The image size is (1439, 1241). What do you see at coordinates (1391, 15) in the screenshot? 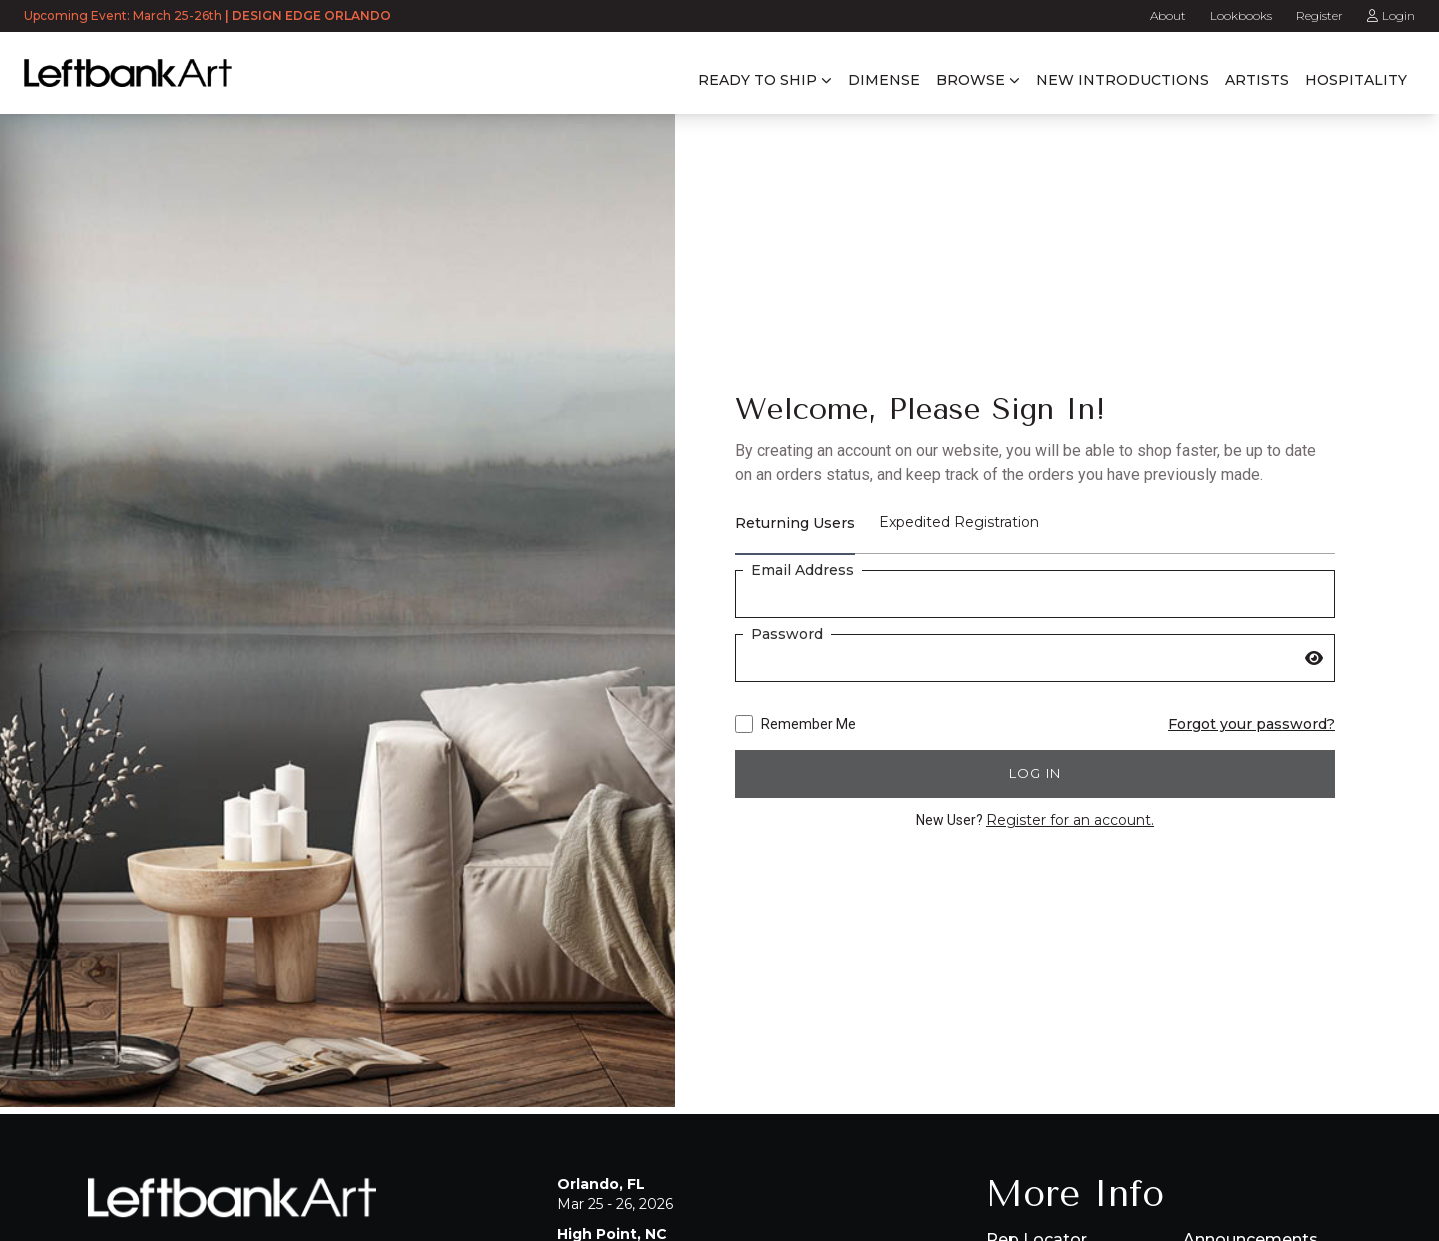
I see `Login` at bounding box center [1391, 15].